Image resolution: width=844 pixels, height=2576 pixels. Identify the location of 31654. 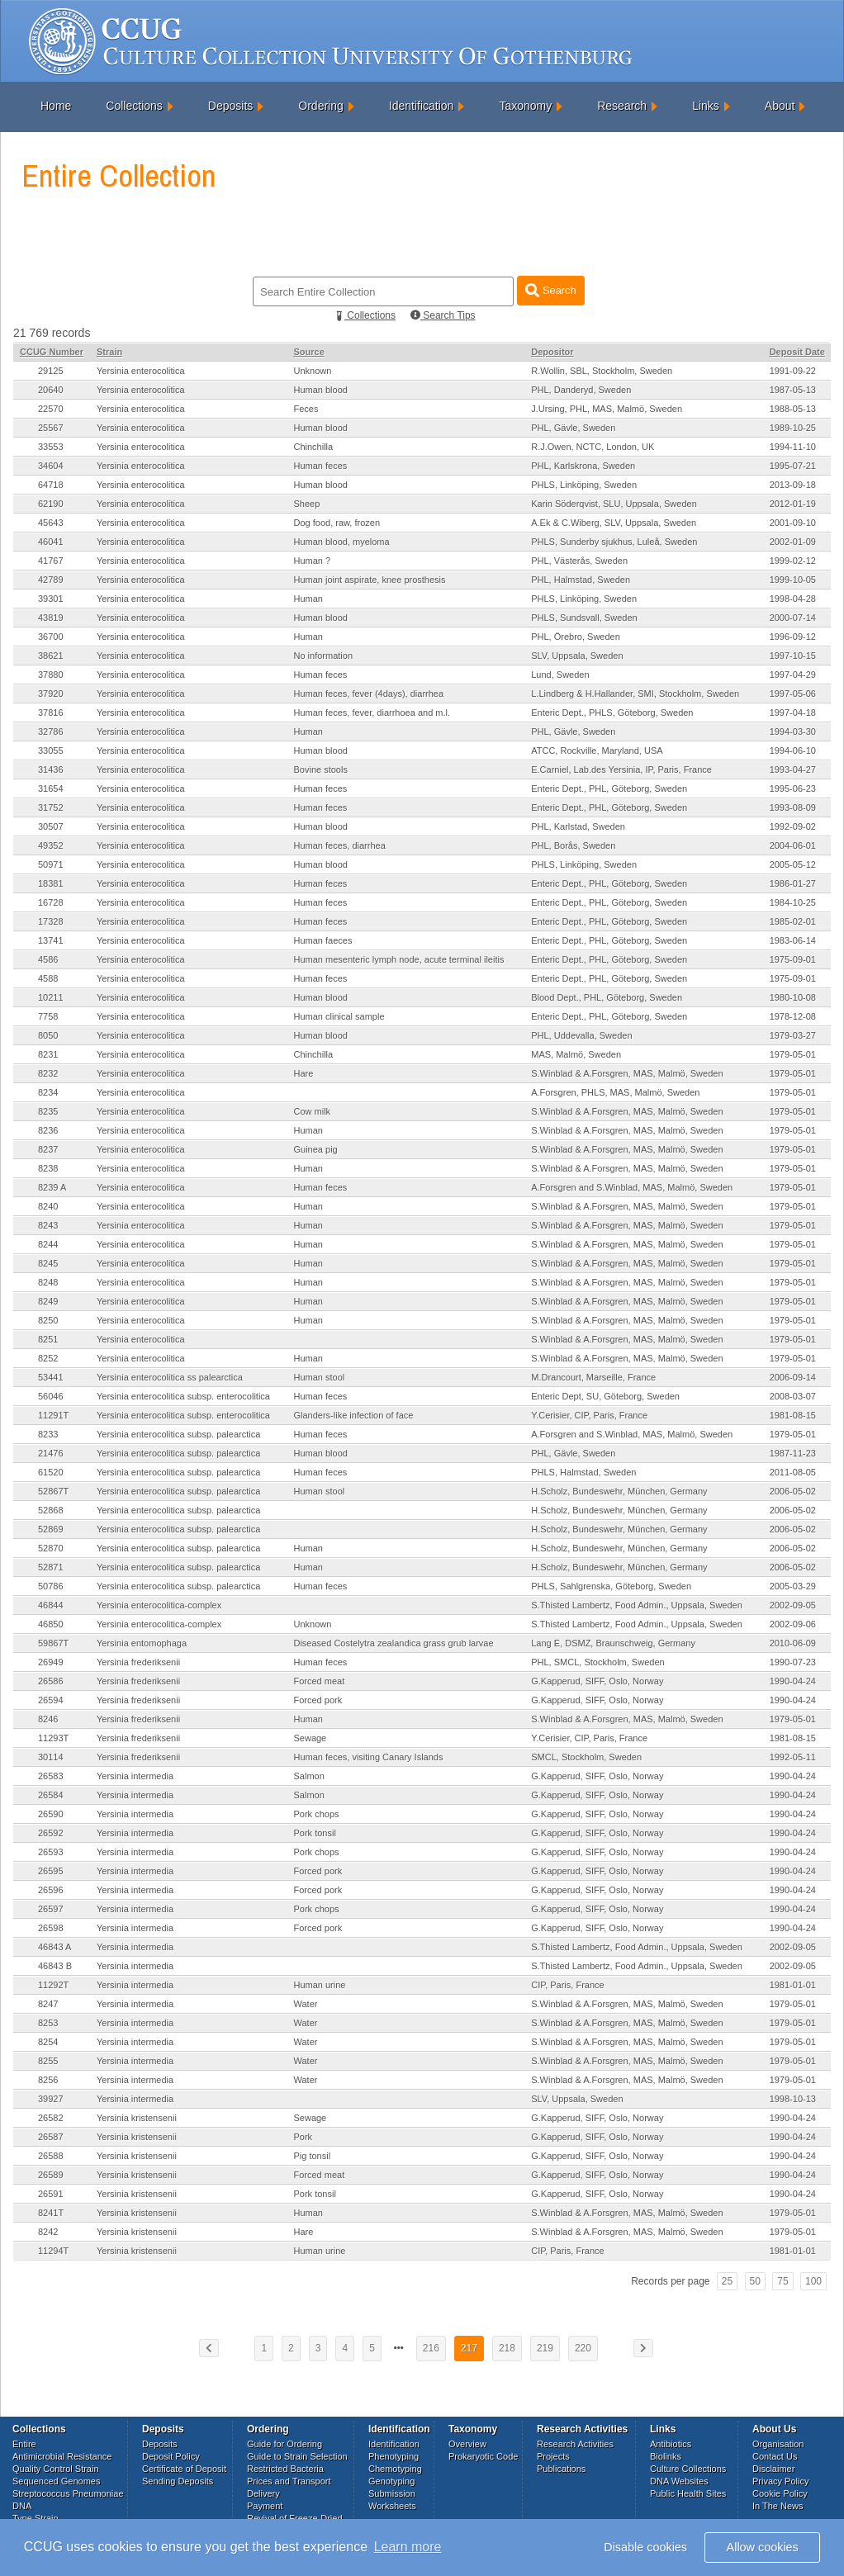
(51, 788).